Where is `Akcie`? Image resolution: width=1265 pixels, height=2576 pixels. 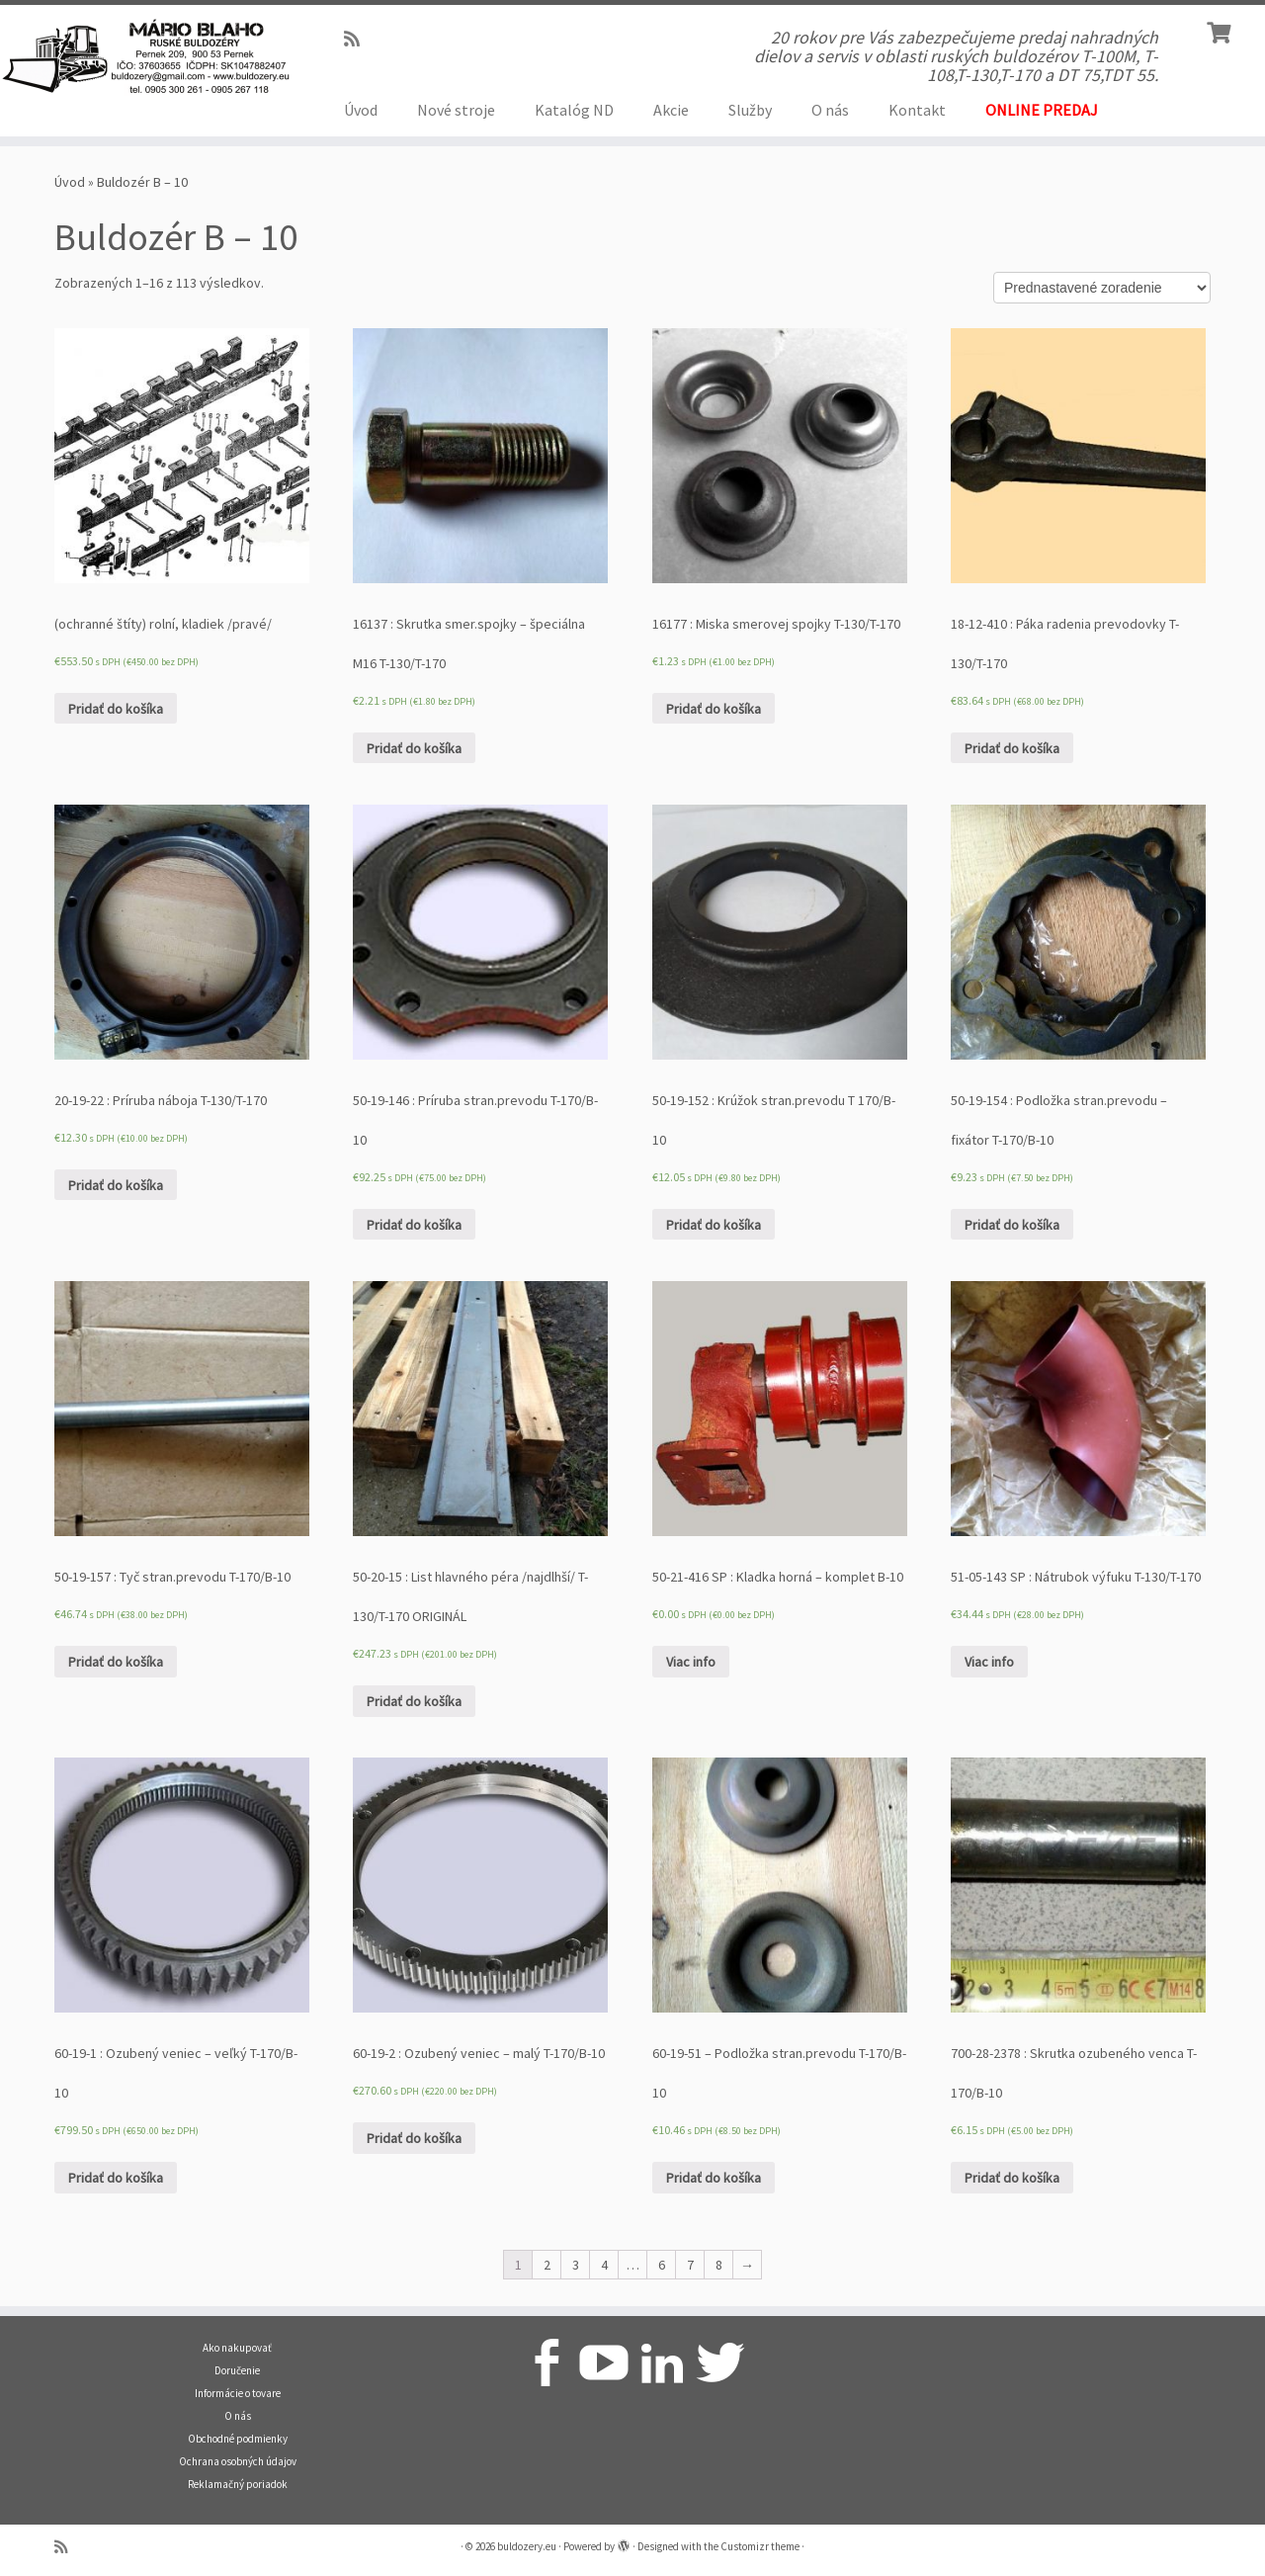
Akcie is located at coordinates (671, 110).